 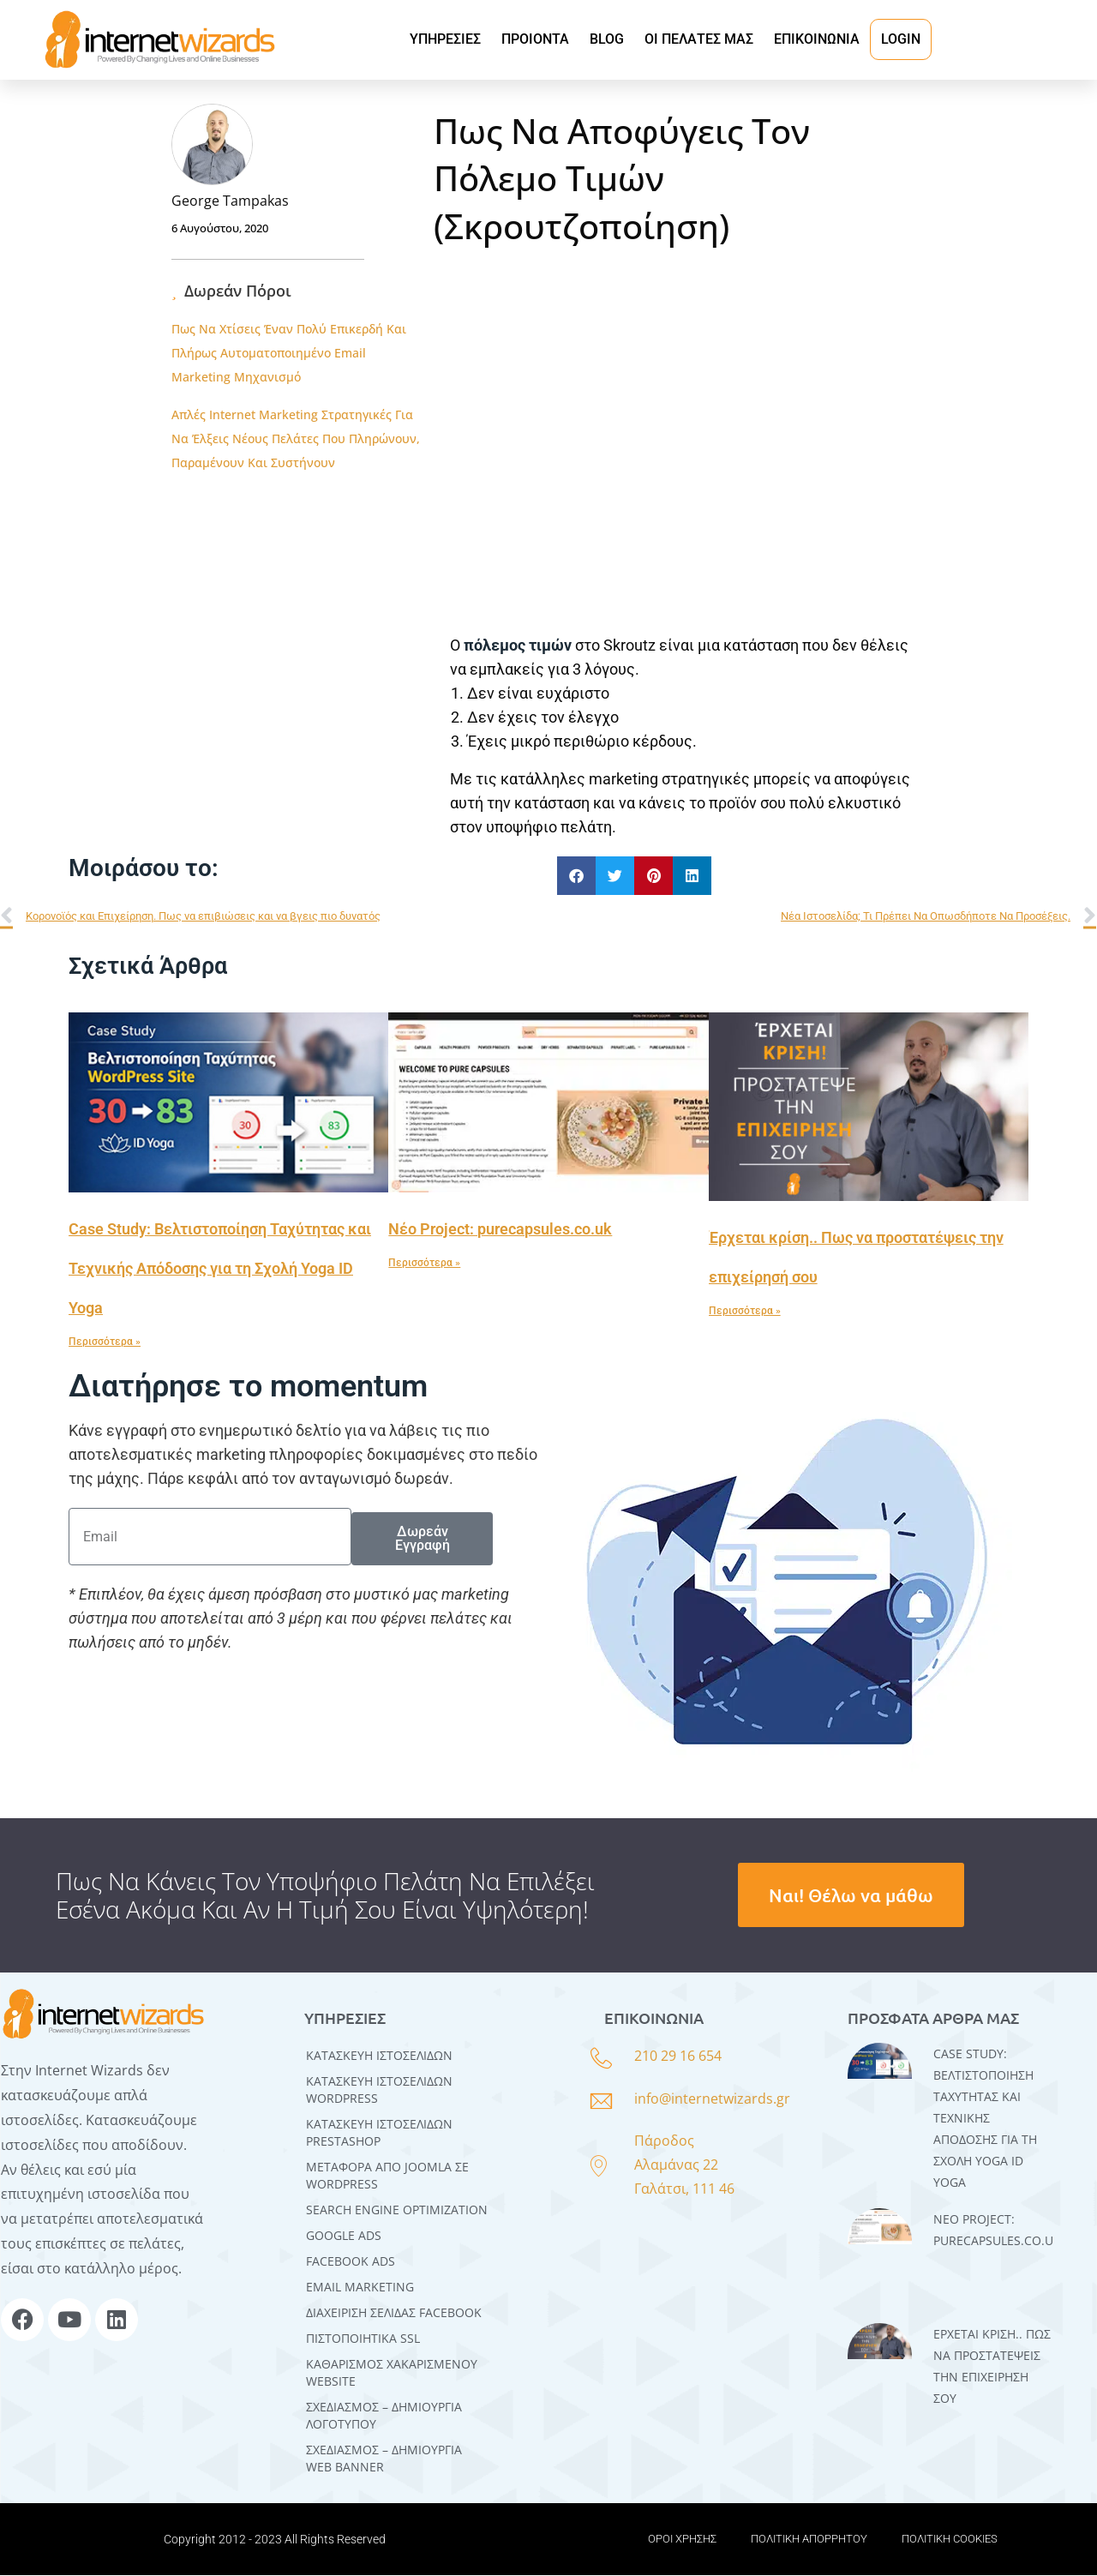 I want to click on info@internetwizards.gr, so click(x=712, y=2100).